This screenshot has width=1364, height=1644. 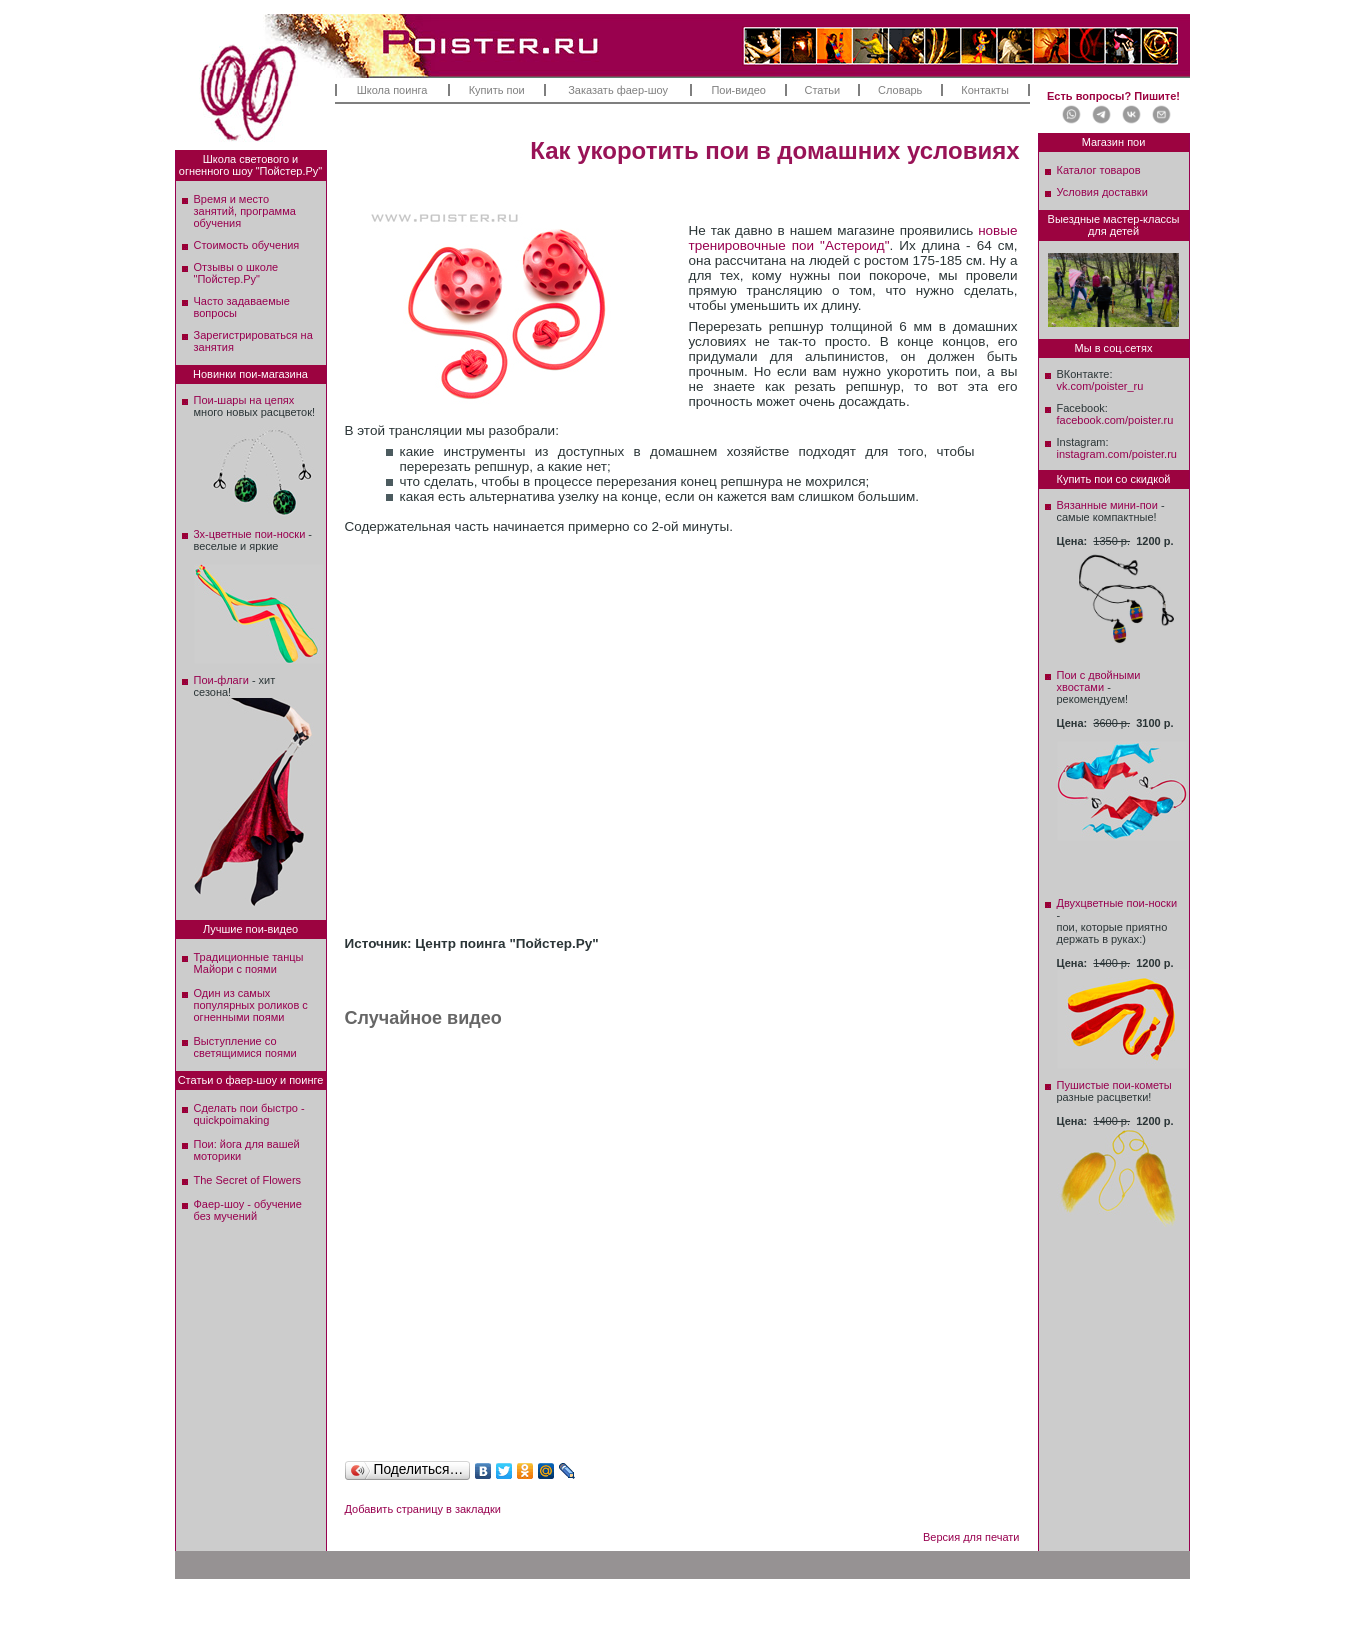 I want to click on Время и место занятий, программа обучения, so click(x=245, y=211).